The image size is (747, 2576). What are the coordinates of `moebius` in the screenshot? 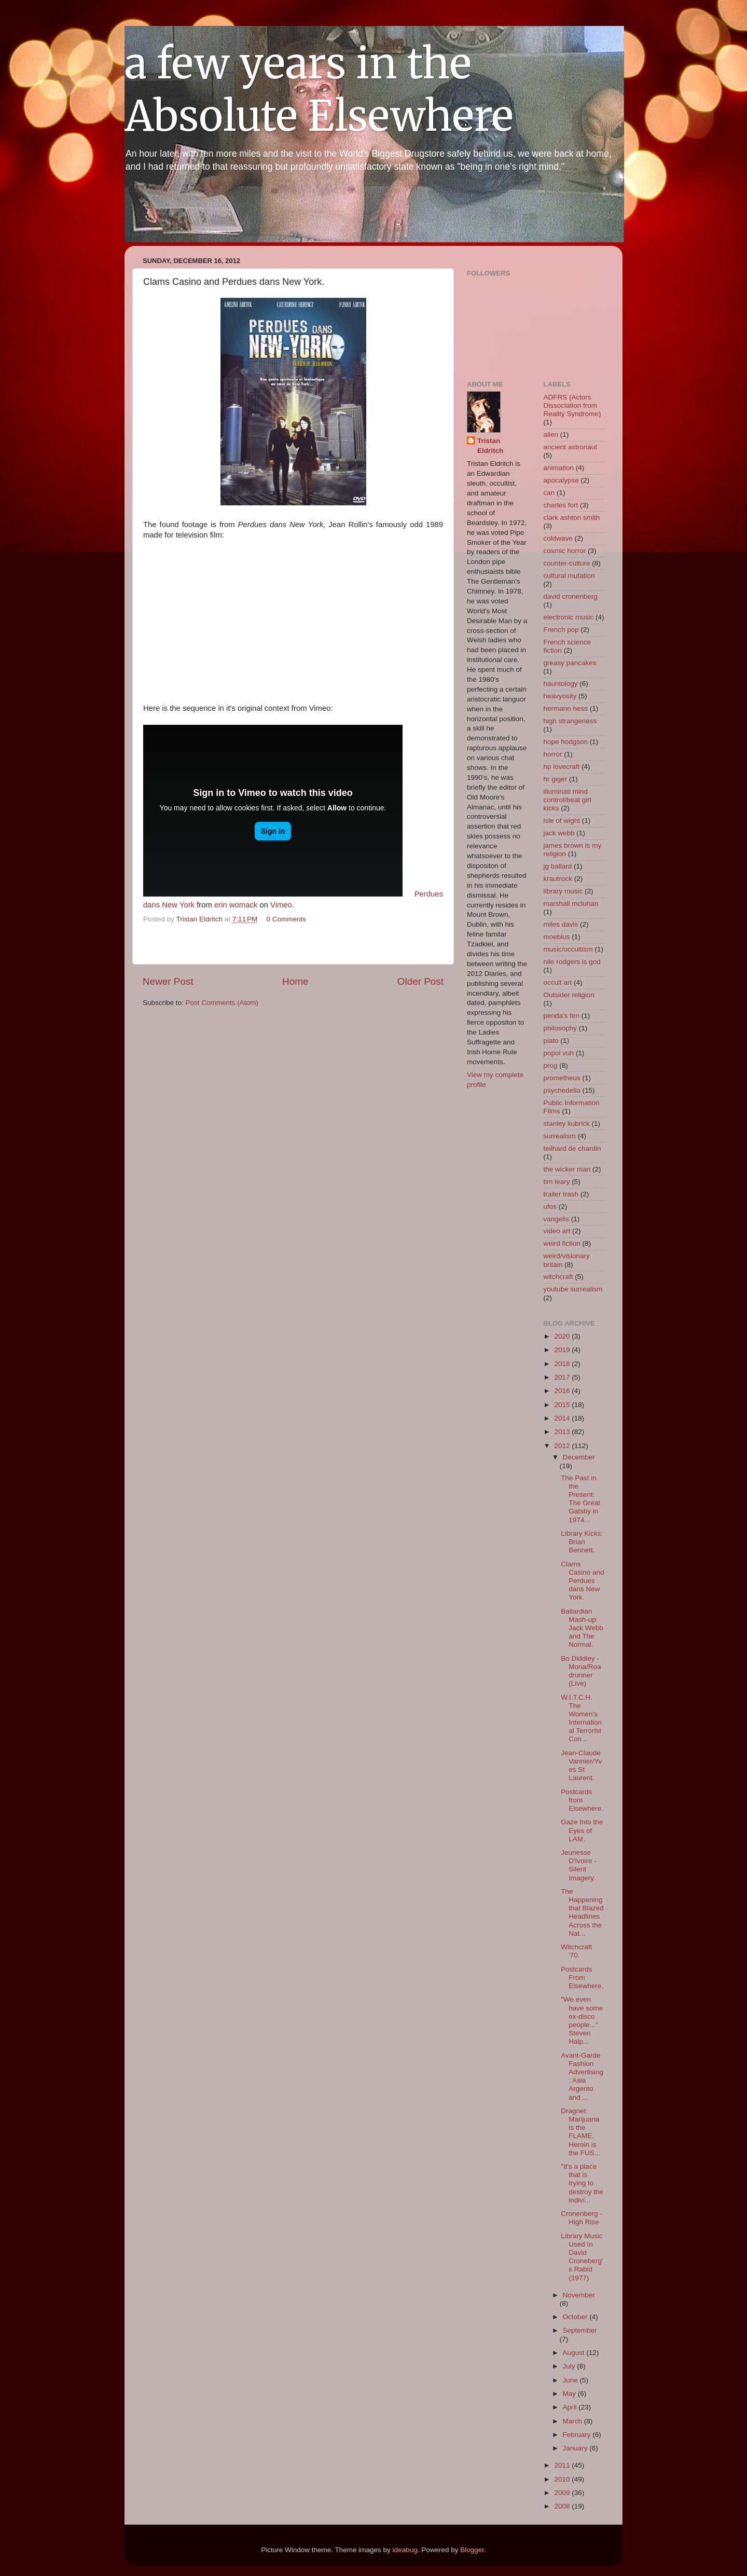 It's located at (557, 937).